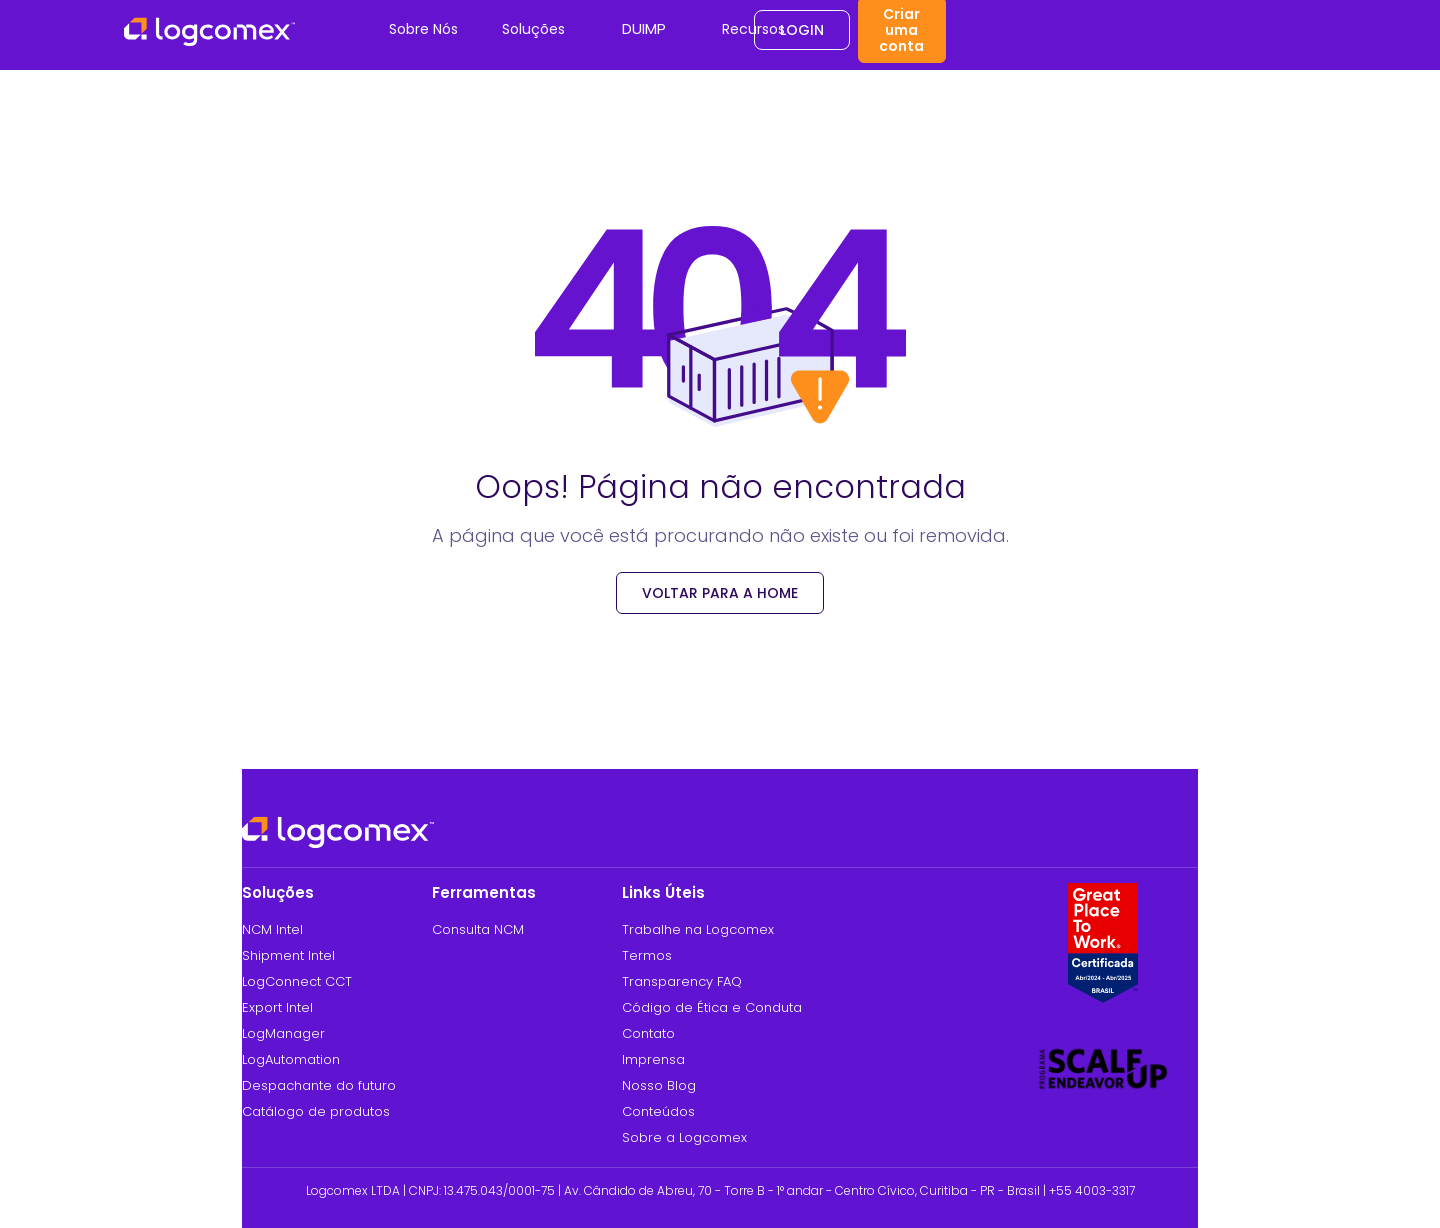 Image resolution: width=1440 pixels, height=1228 pixels. Describe the element at coordinates (316, 1111) in the screenshot. I see `Catálogo de produtos` at that location.